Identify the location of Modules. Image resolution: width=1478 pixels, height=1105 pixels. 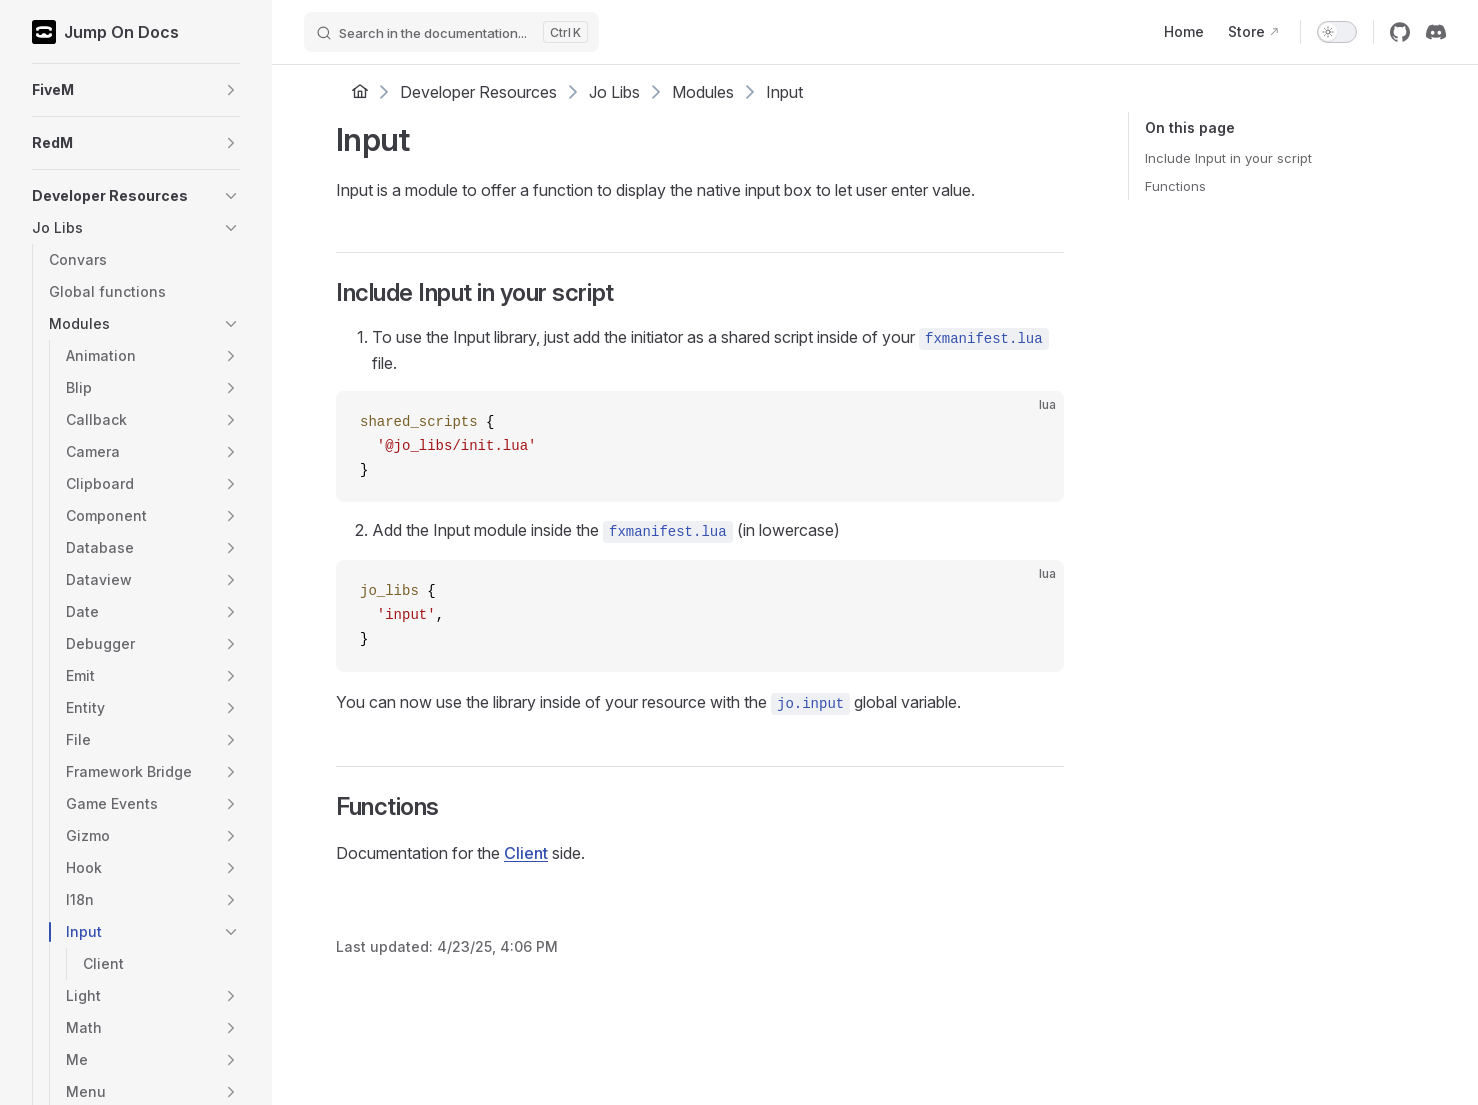
(703, 92).